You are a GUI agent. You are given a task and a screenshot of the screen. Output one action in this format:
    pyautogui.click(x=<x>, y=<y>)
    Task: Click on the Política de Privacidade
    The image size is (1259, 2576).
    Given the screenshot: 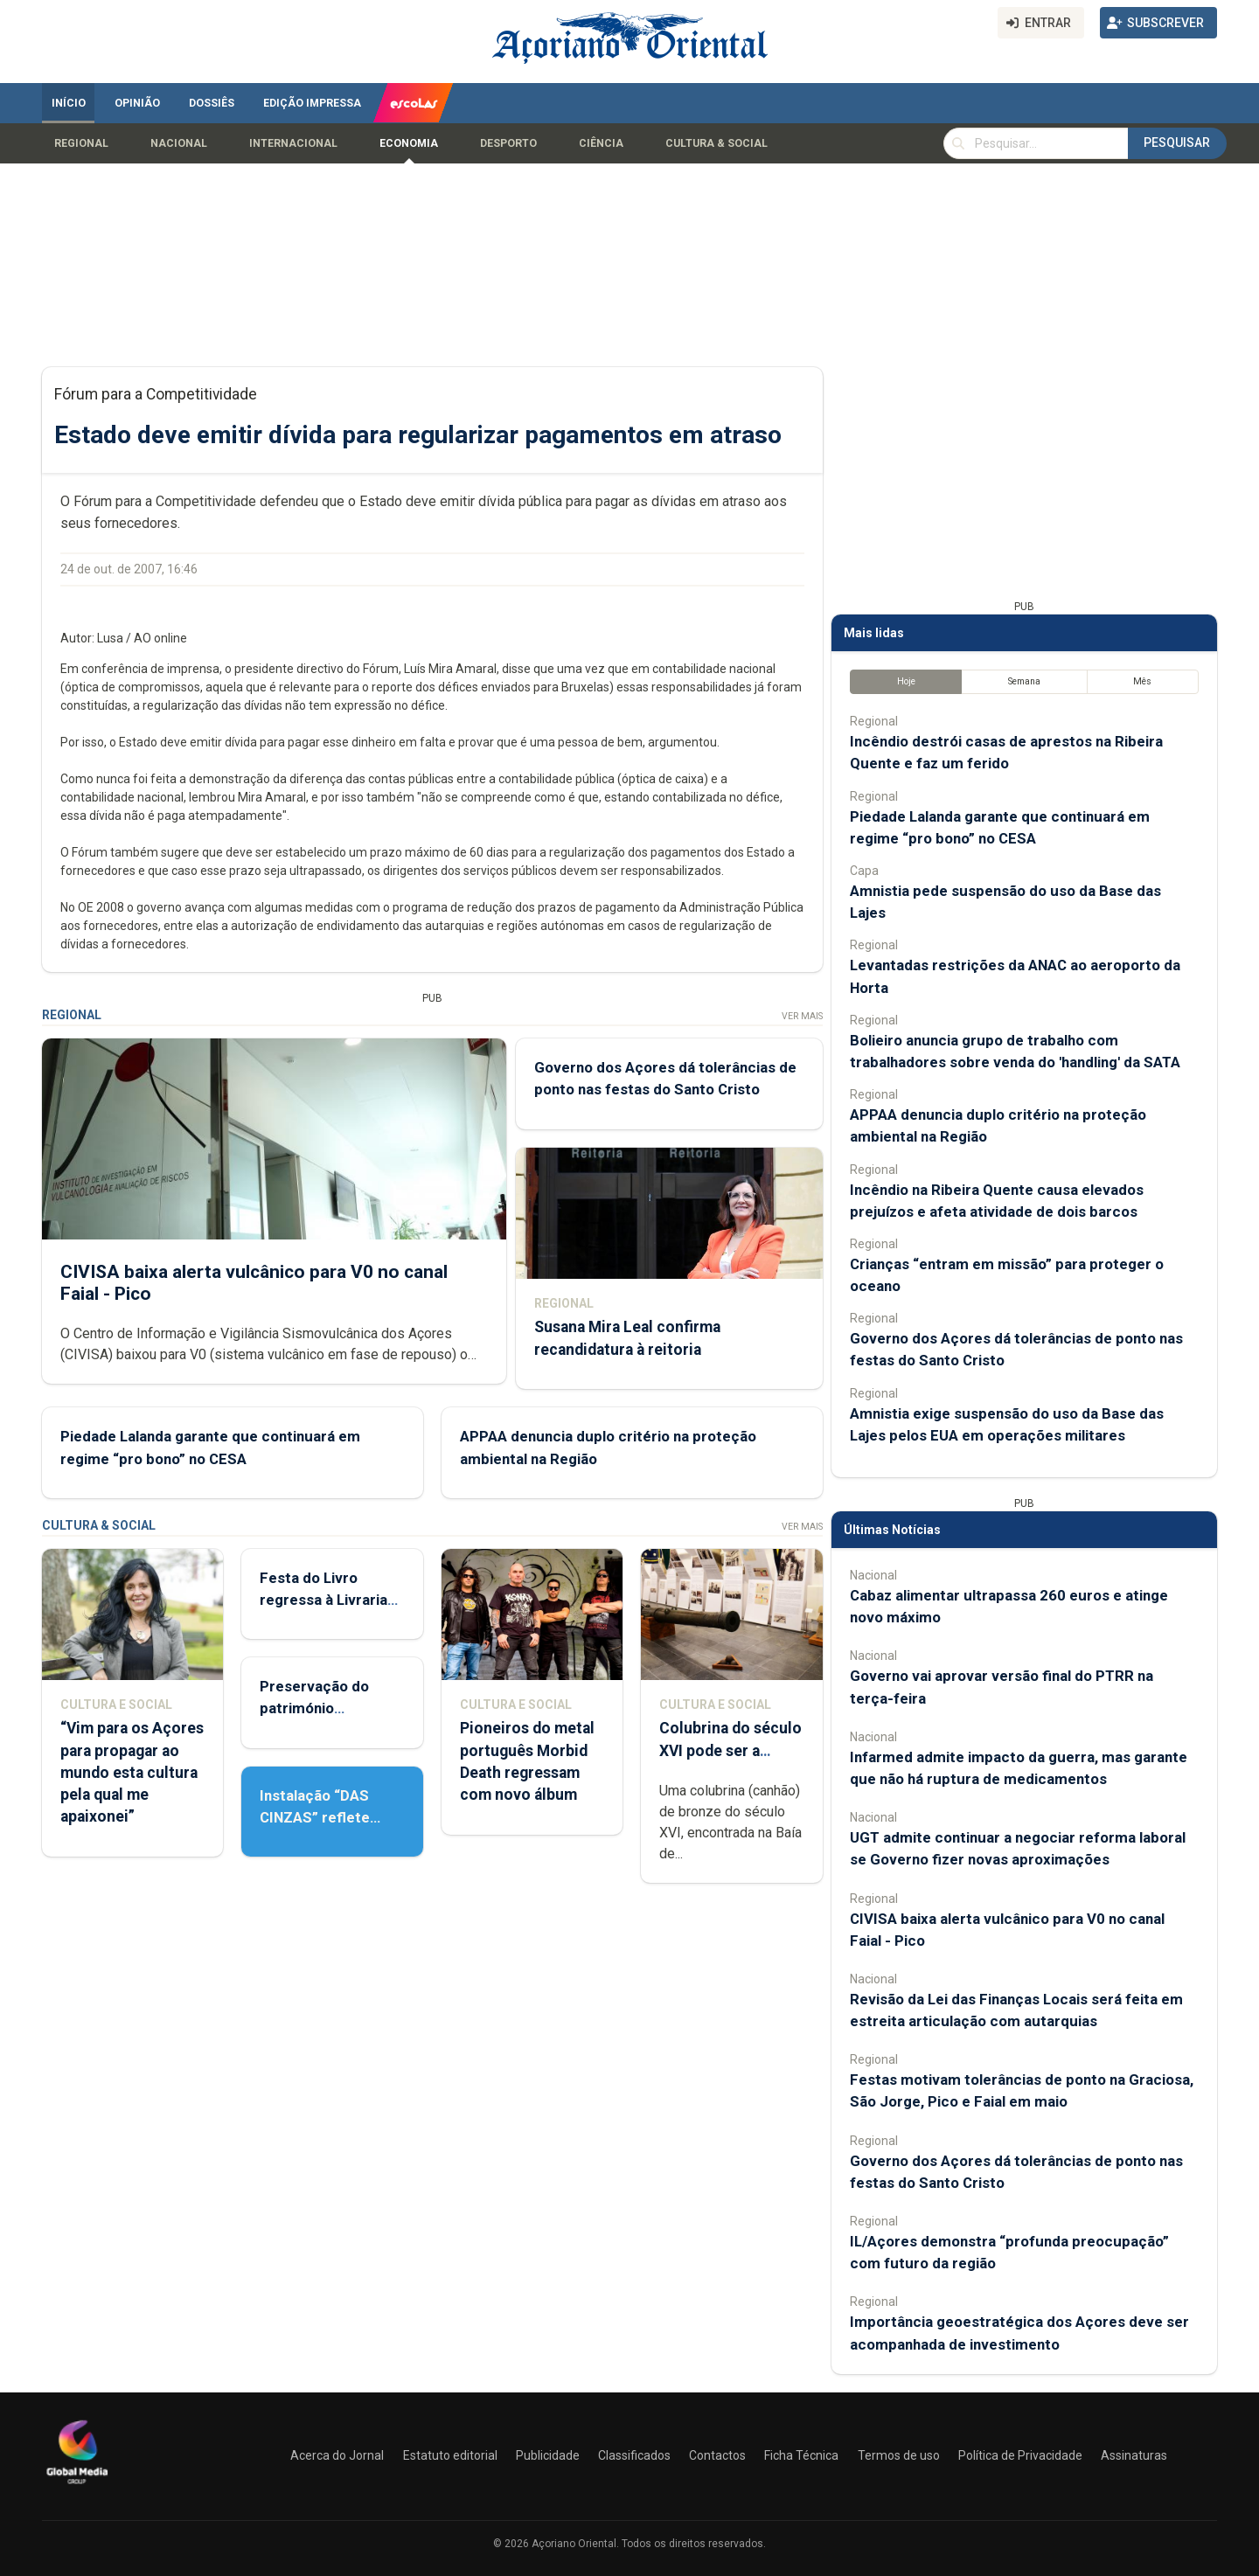 What is the action you would take?
    pyautogui.click(x=1020, y=2455)
    